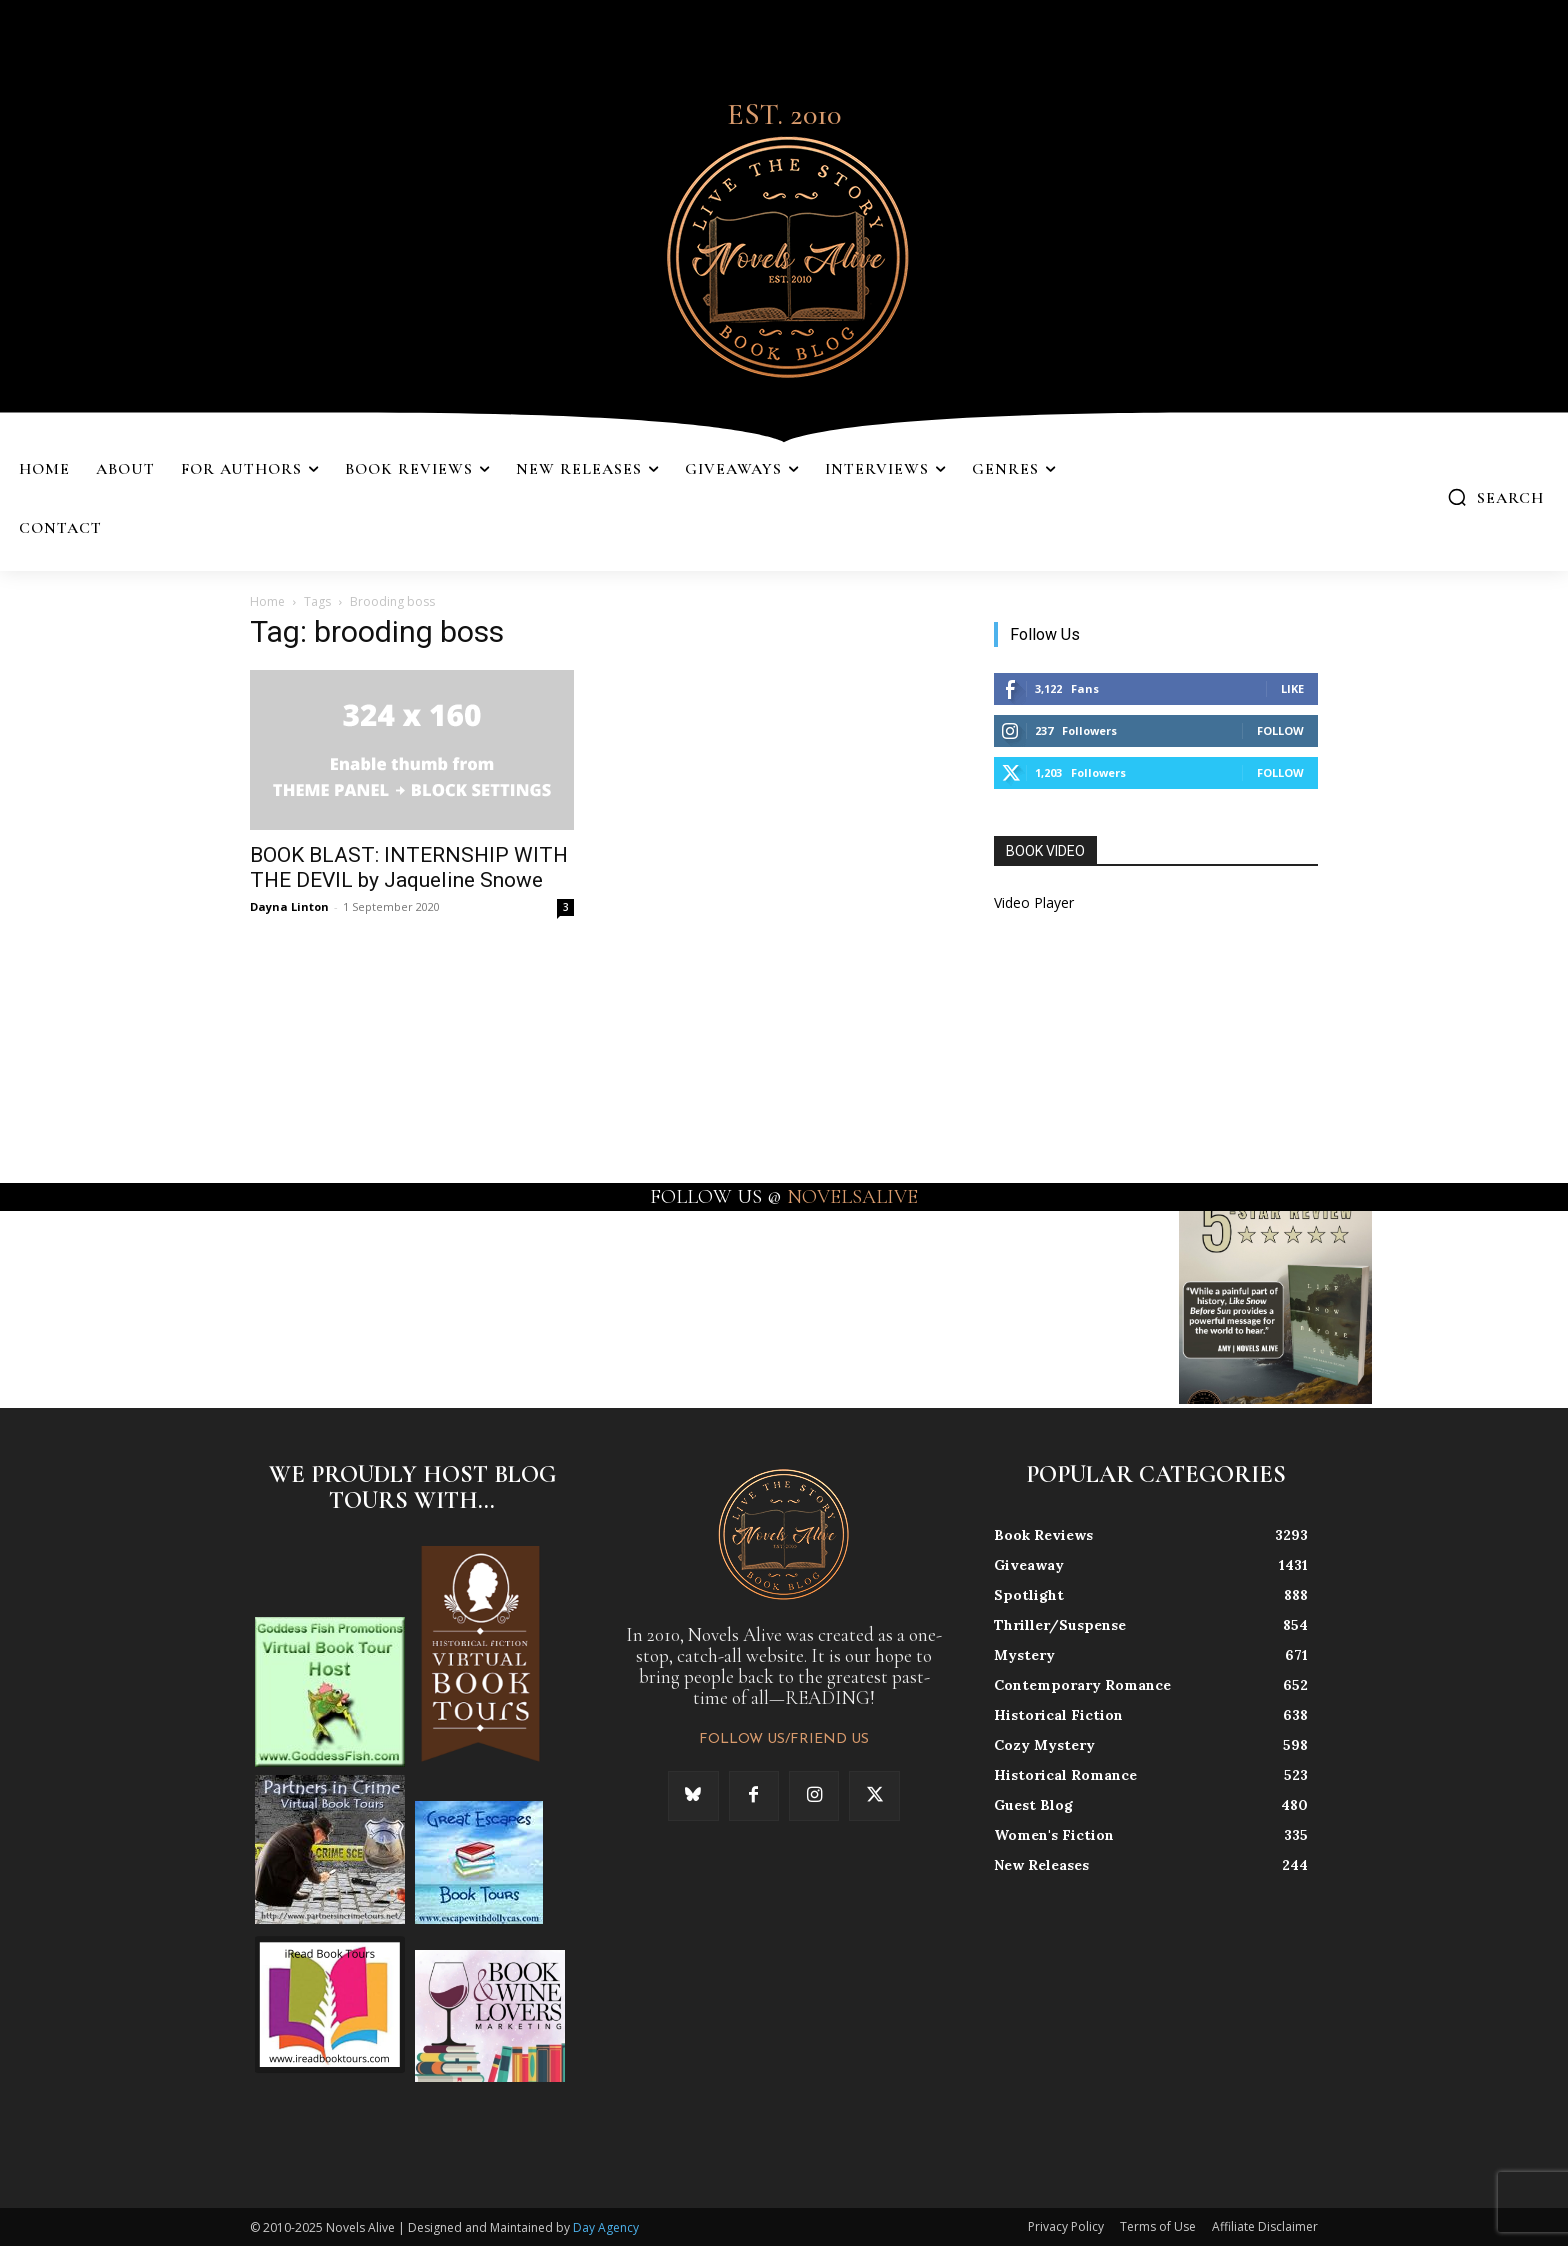 The height and width of the screenshot is (2246, 1568). Describe the element at coordinates (96, 1307) in the screenshot. I see `[instagram-image]` at that location.